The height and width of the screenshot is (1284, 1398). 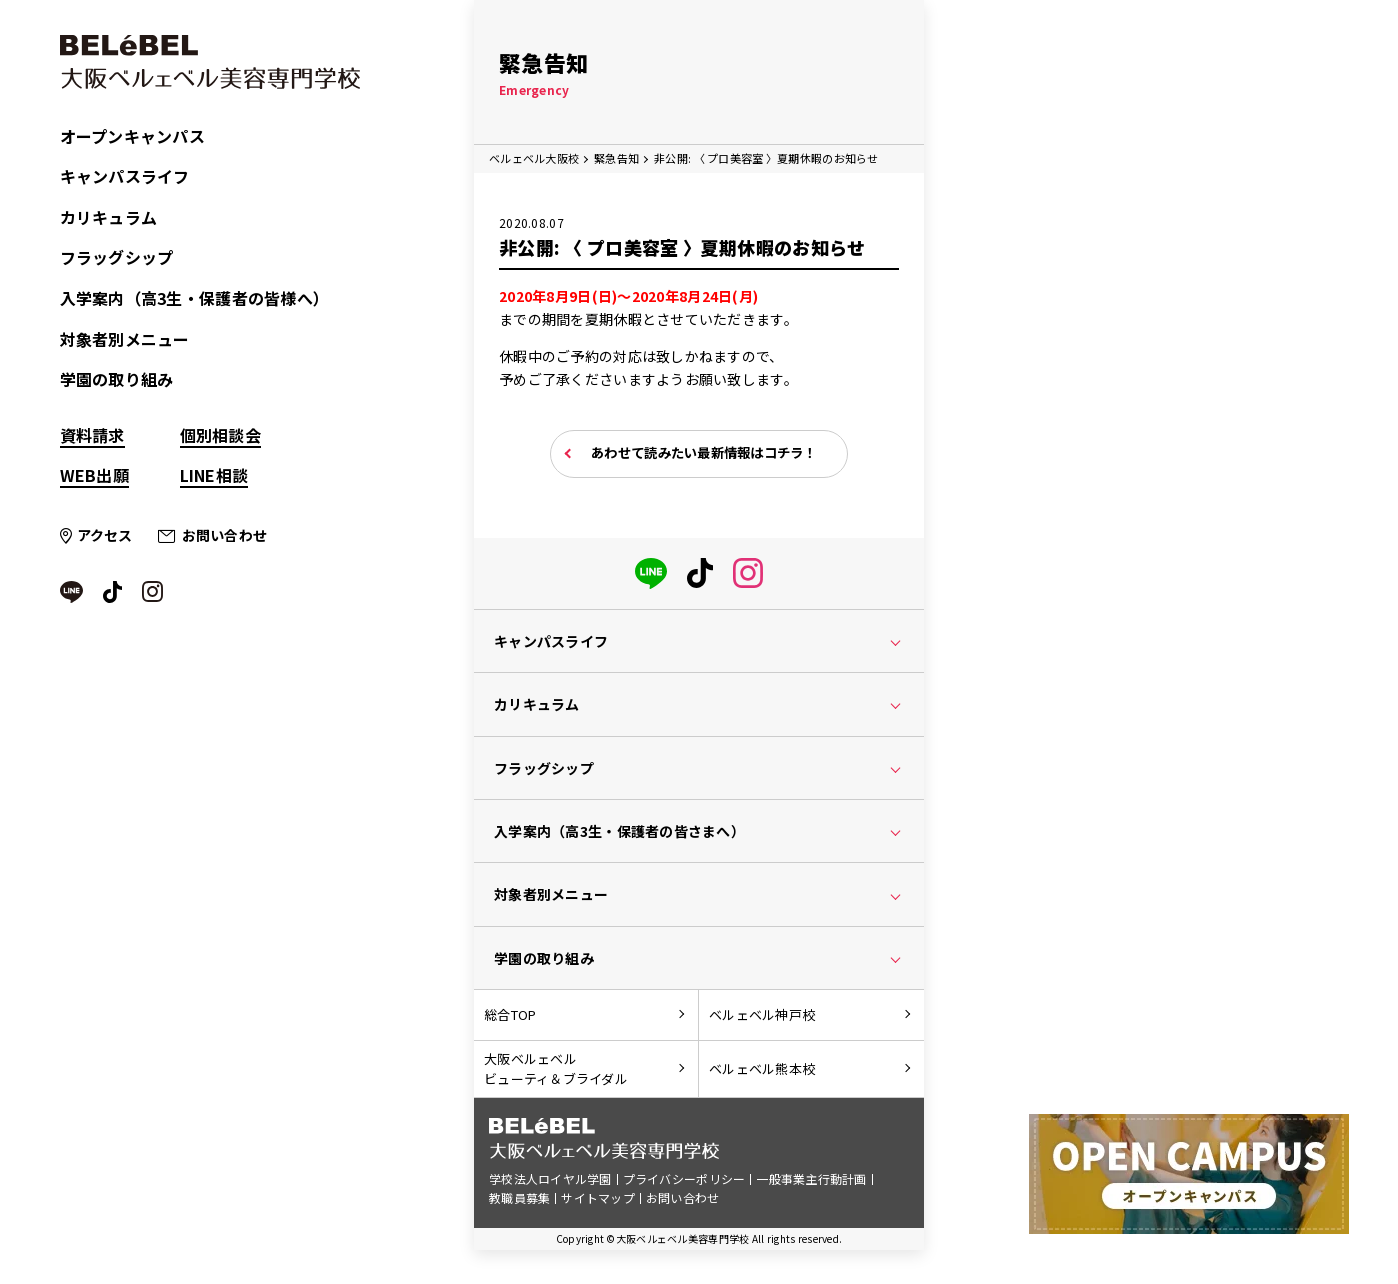 I want to click on 教職員募集, so click(x=519, y=1202).